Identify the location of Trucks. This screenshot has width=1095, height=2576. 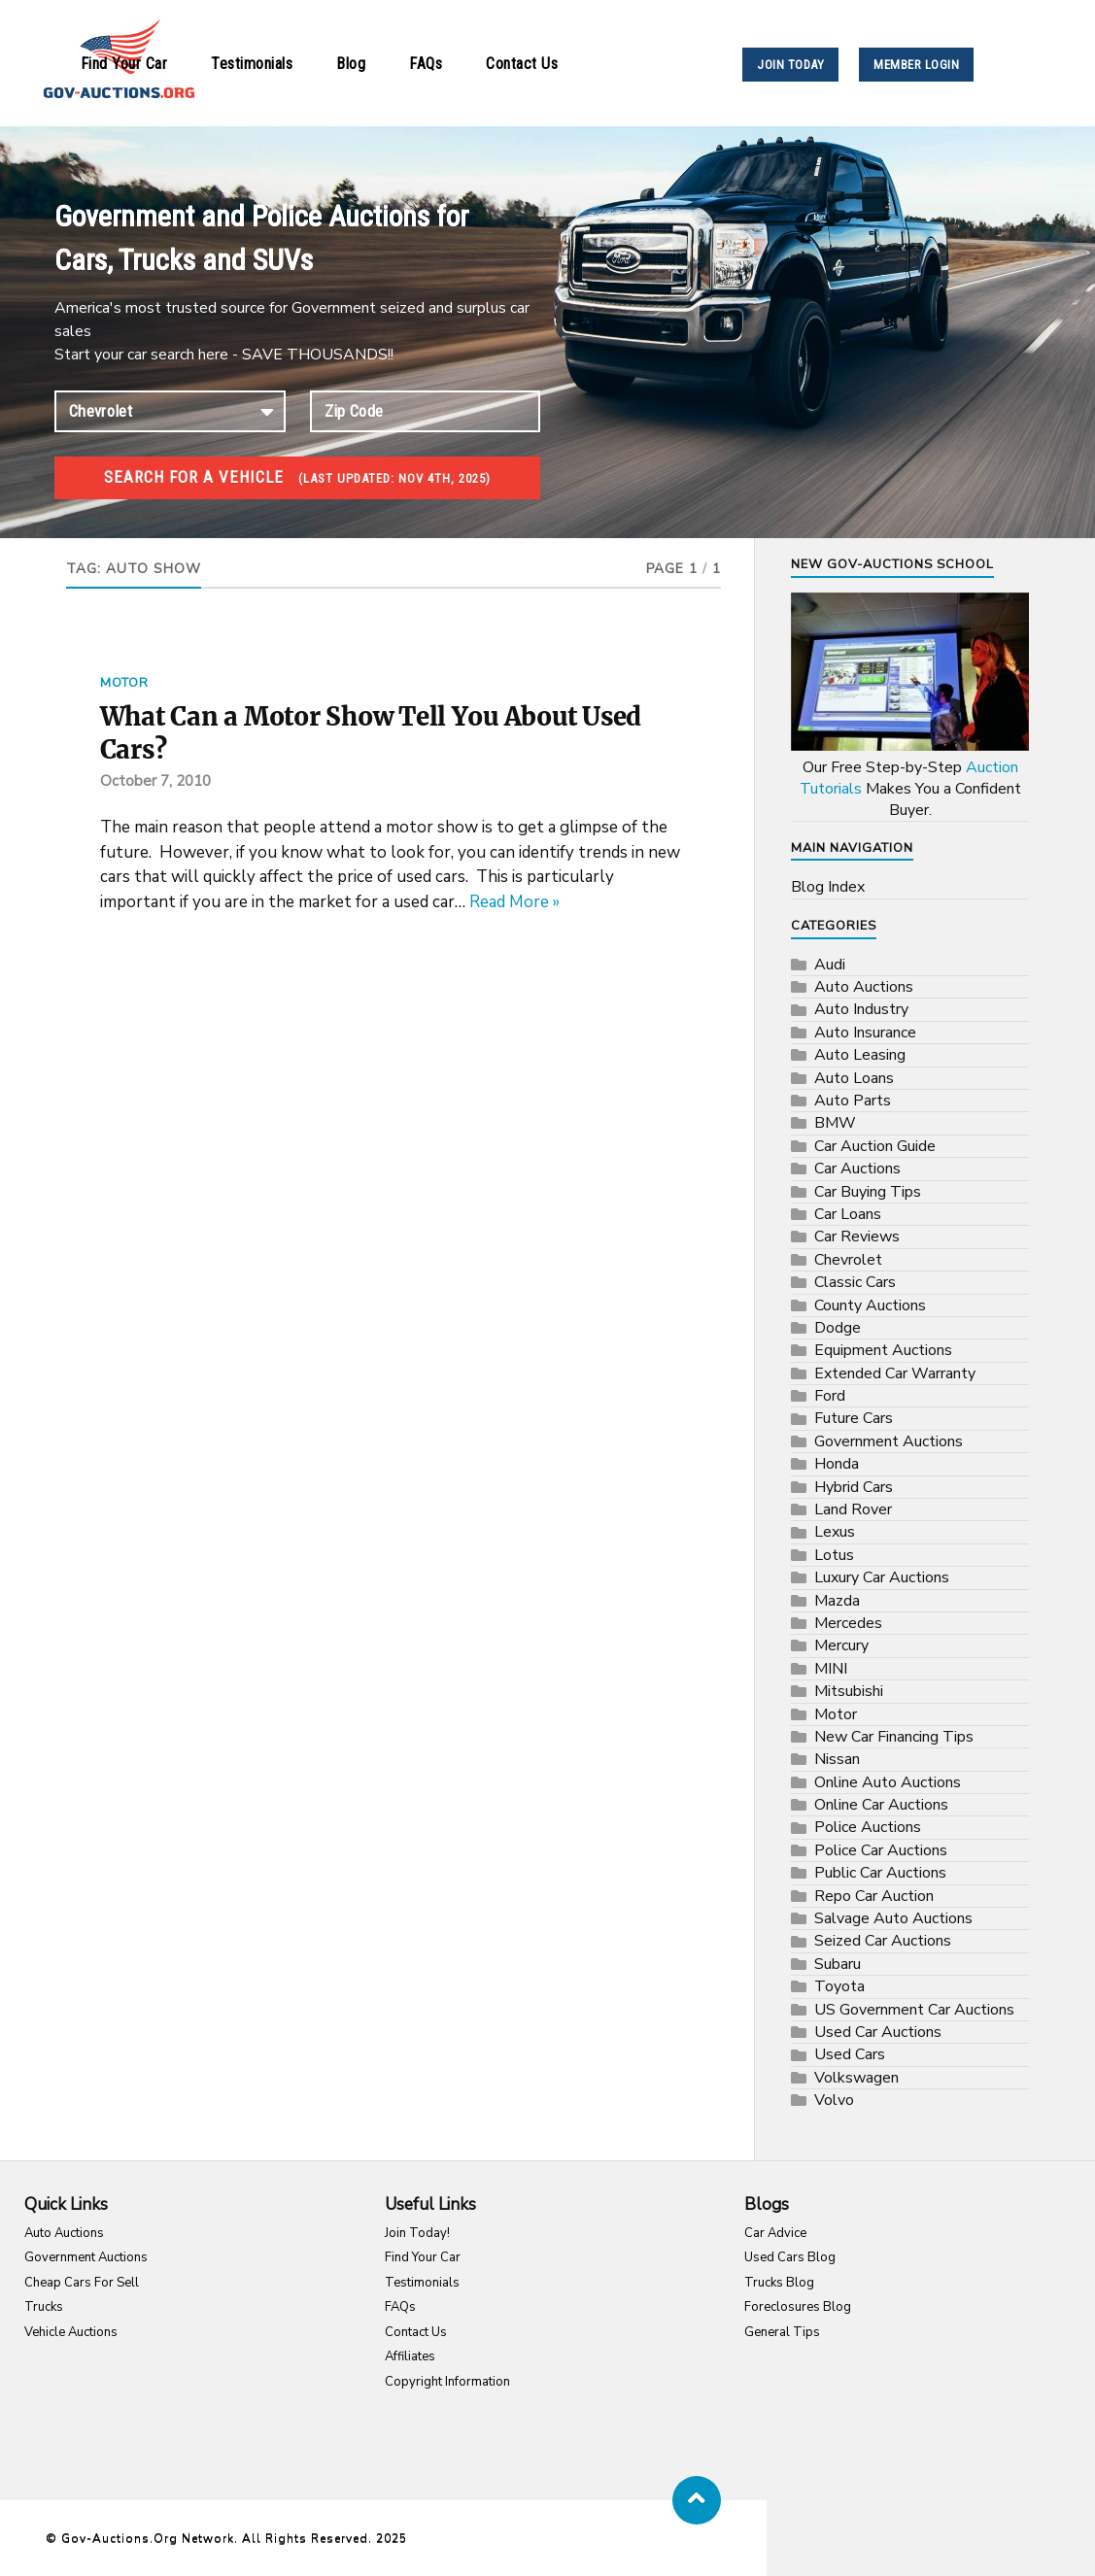
(43, 2307).